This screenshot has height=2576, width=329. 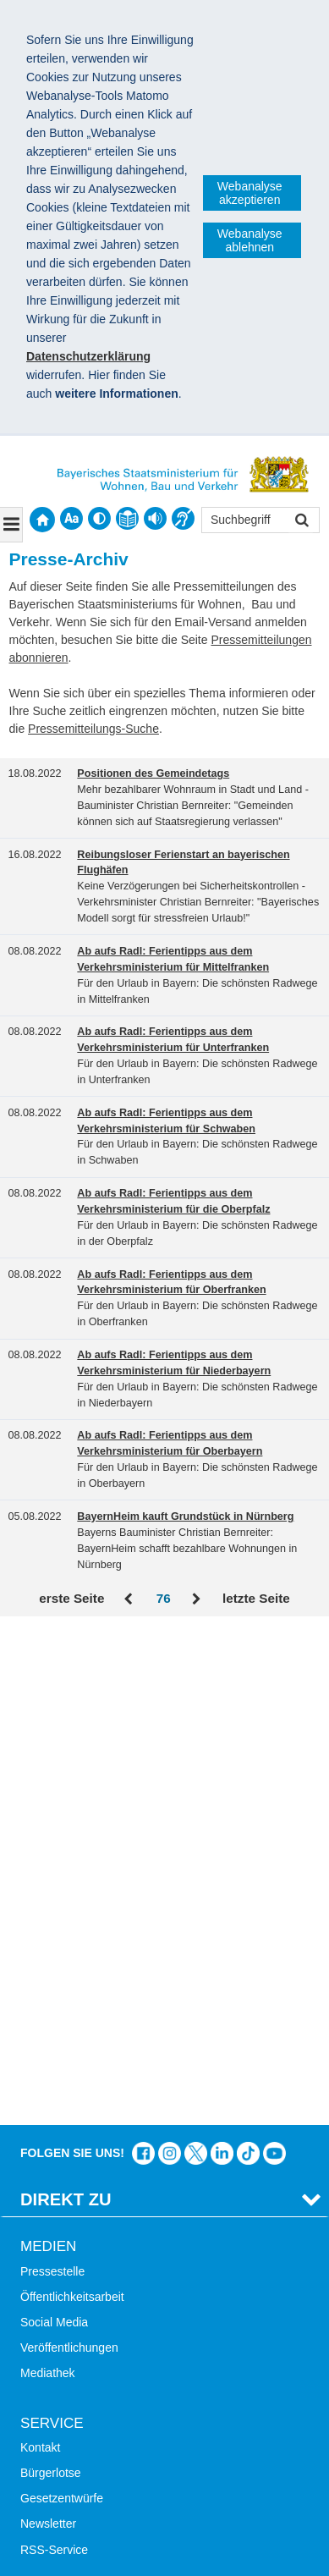 I want to click on Kontakt, so click(x=40, y=1953).